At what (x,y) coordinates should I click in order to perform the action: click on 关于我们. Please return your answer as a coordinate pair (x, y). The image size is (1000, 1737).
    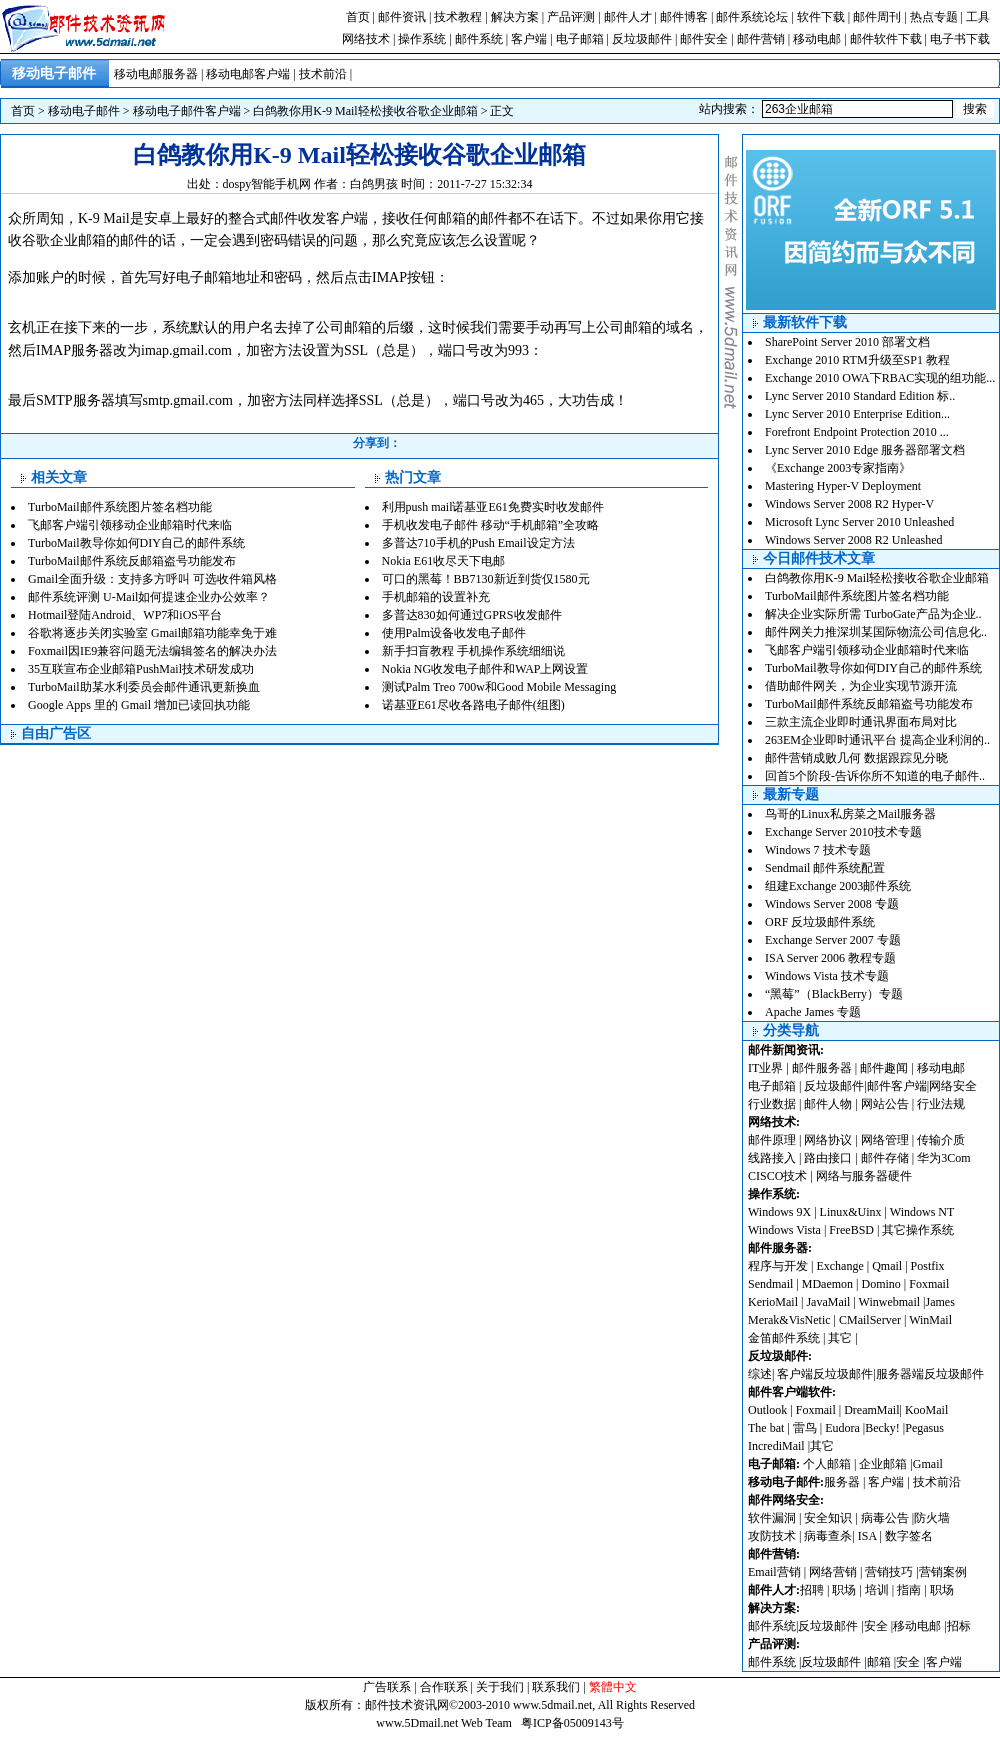
    Looking at the image, I should click on (500, 1687).